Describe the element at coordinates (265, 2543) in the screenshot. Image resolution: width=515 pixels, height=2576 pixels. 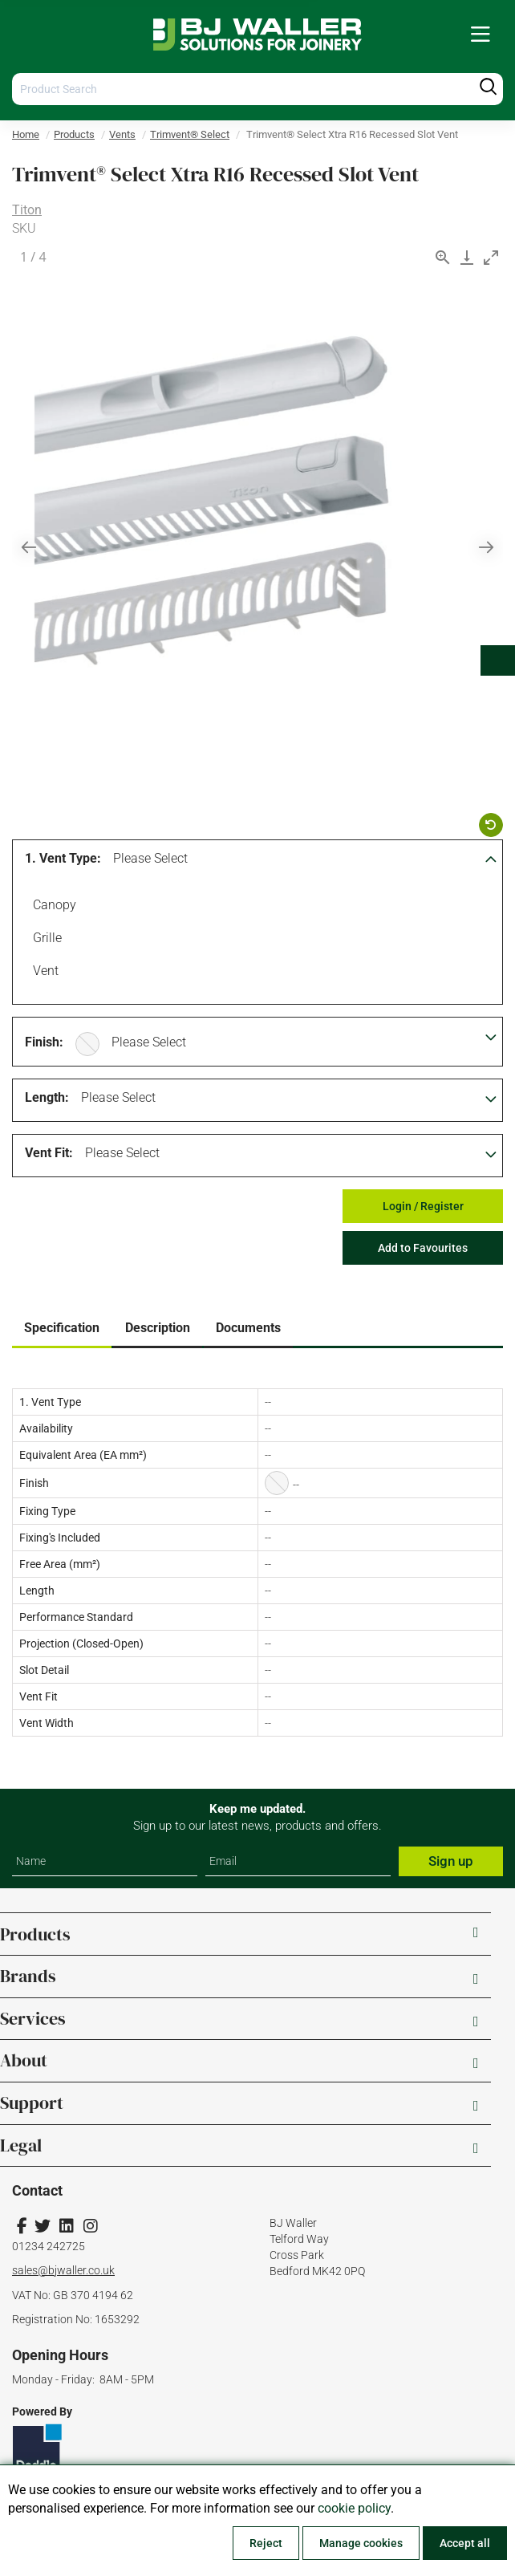
I see `Reject` at that location.